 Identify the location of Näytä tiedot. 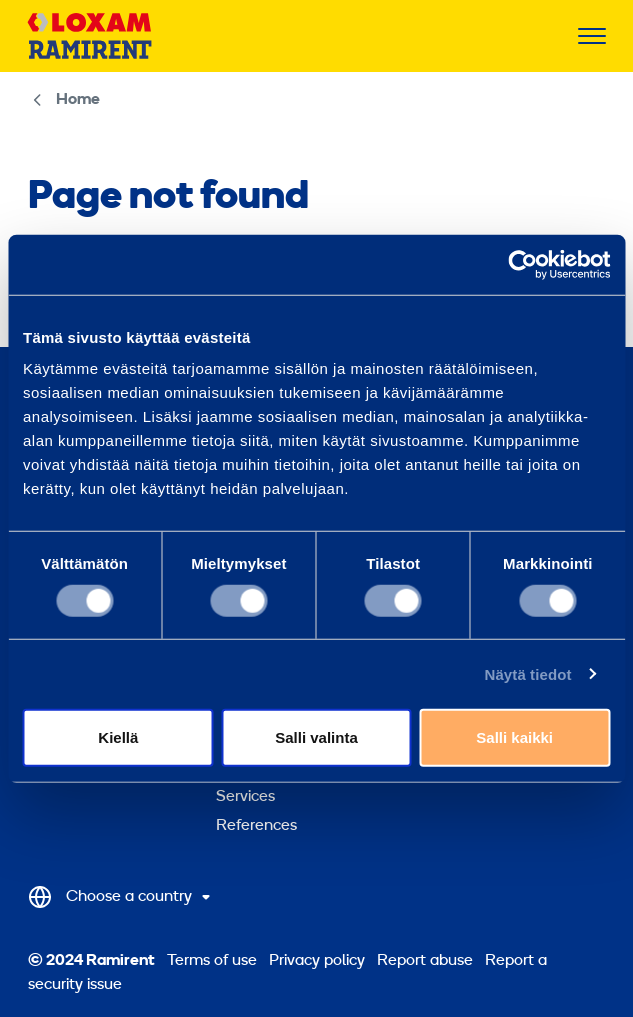
(528, 673).